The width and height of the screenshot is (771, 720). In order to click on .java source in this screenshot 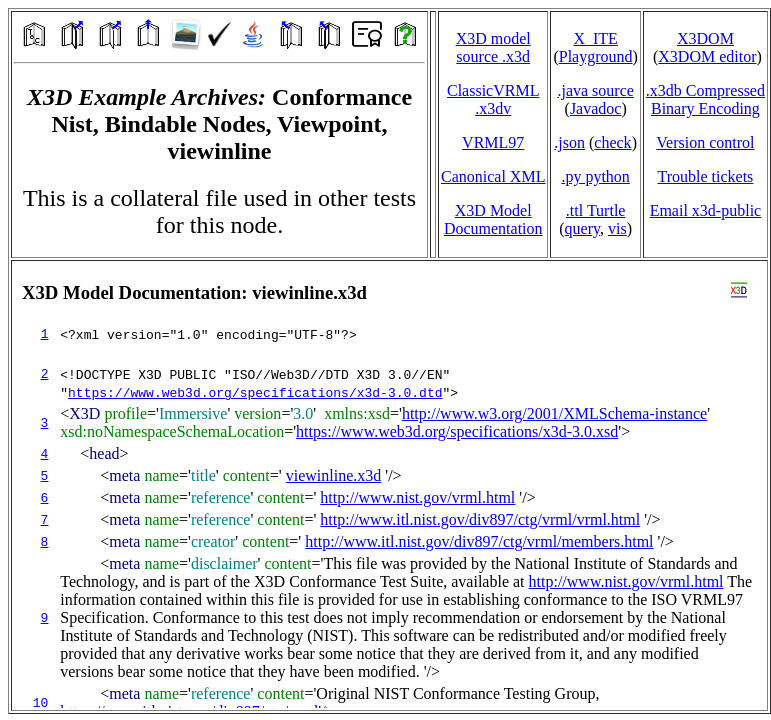, I will do `click(595, 90)`.